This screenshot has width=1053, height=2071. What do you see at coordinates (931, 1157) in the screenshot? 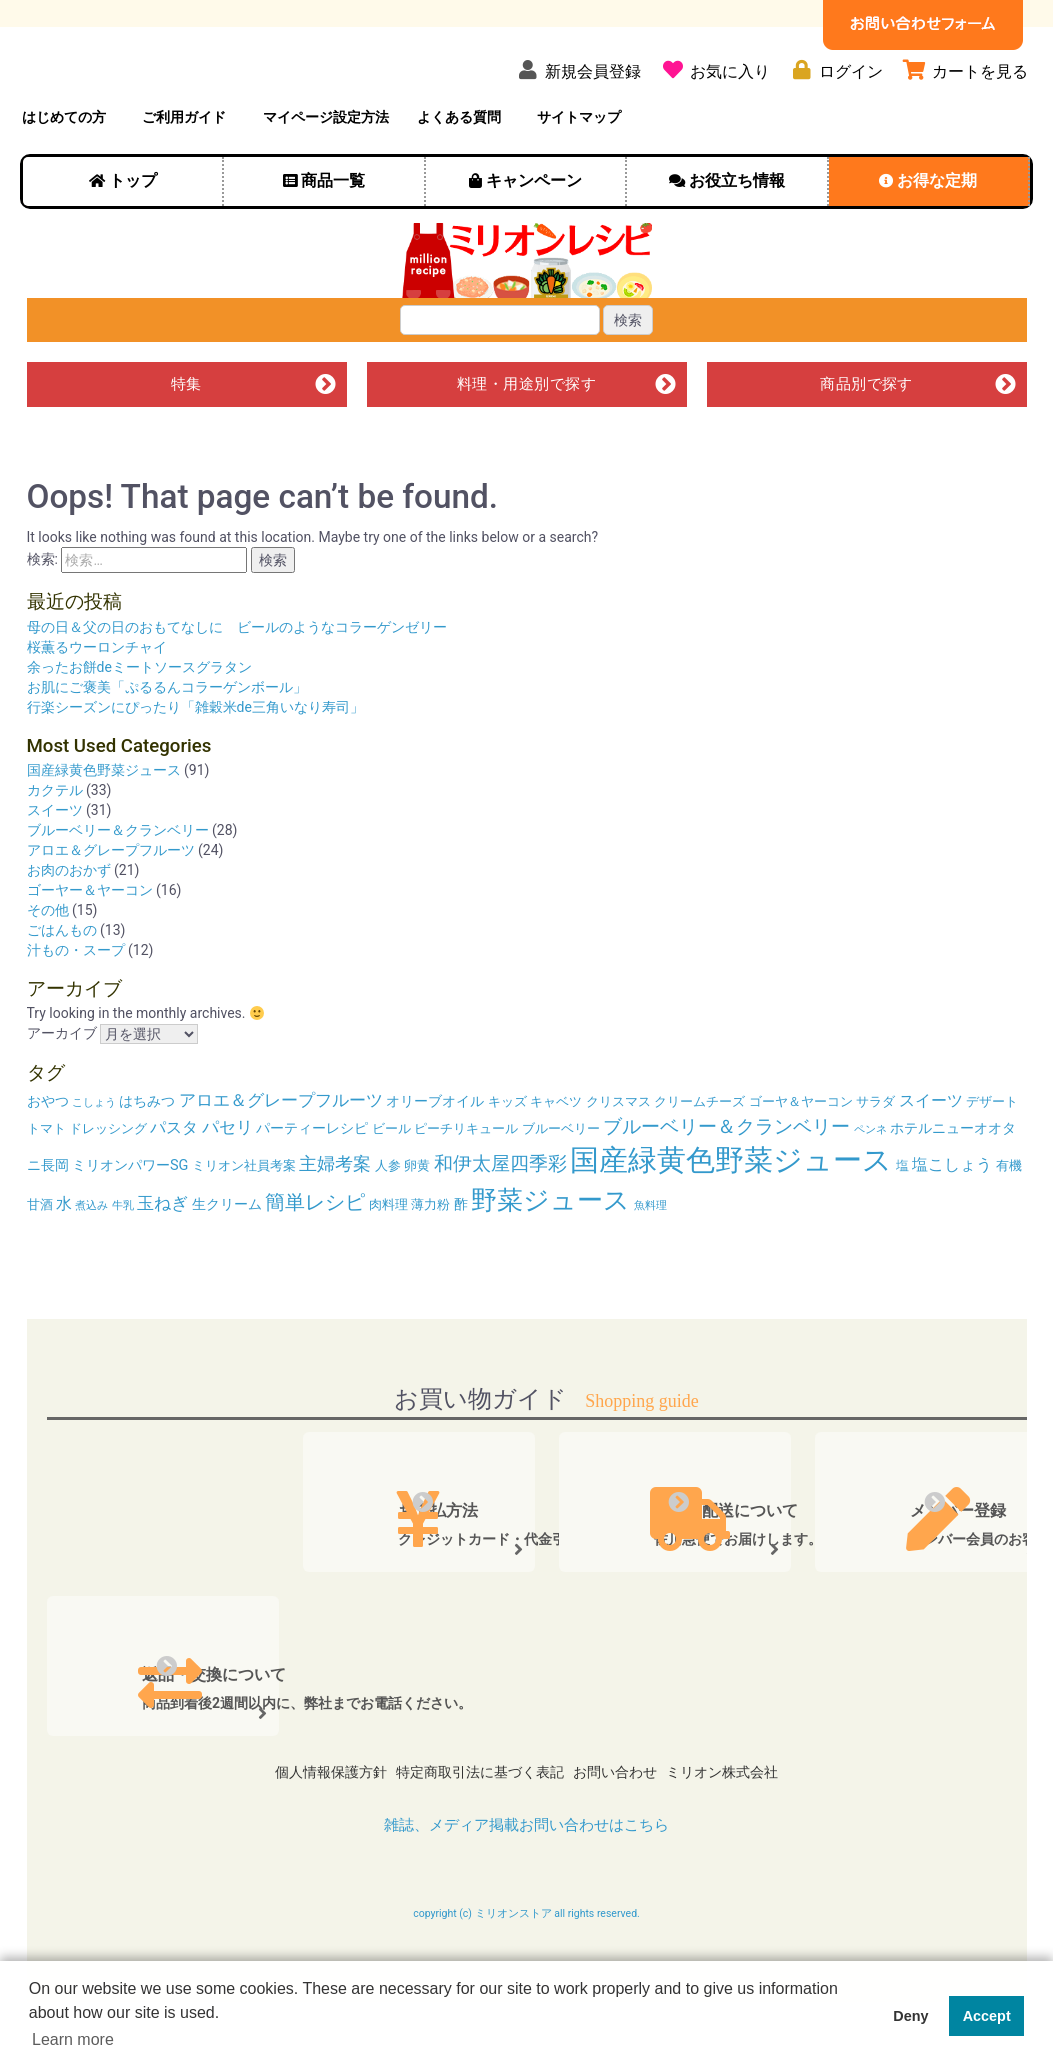
I see `スイーツ [スイーツ (6個の項目)]` at bounding box center [931, 1157].